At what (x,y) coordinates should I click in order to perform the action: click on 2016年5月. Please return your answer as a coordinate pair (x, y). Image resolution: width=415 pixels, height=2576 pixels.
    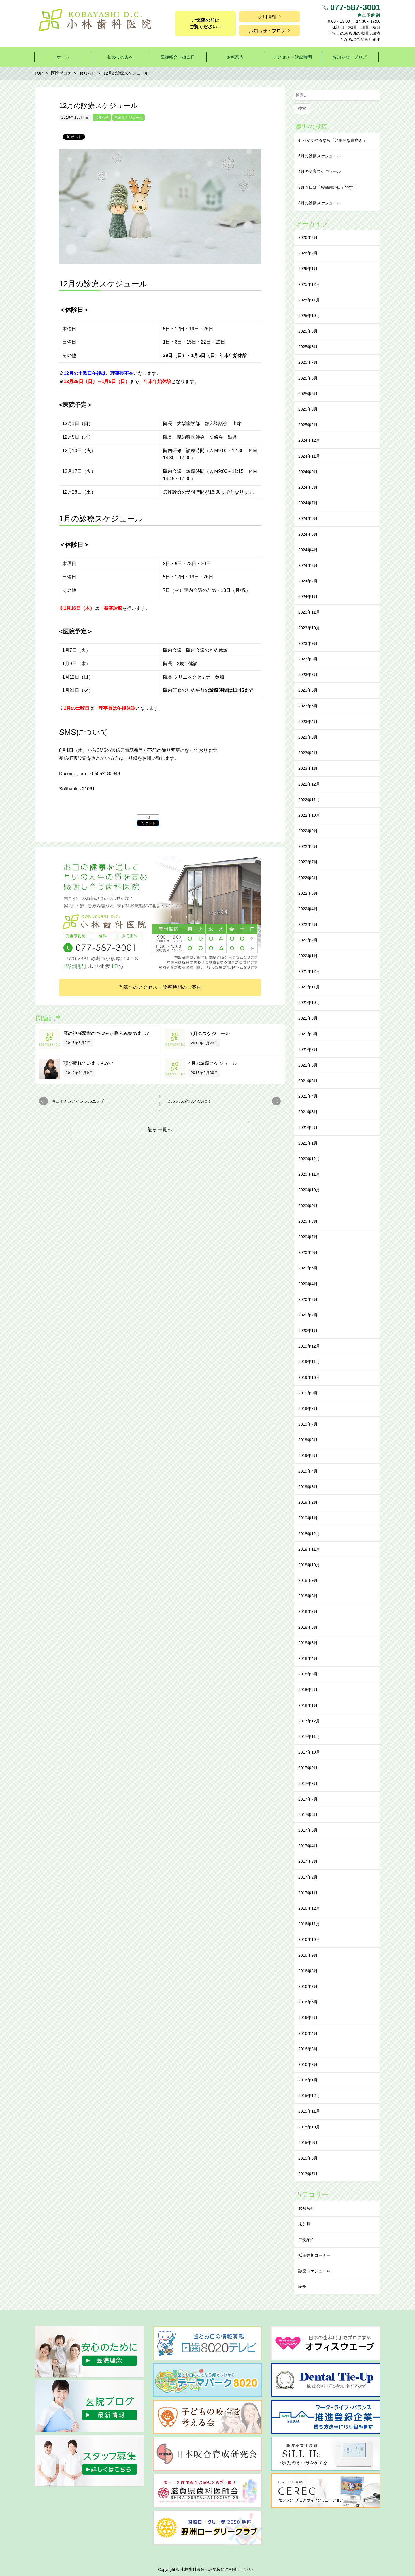
    Looking at the image, I should click on (308, 2017).